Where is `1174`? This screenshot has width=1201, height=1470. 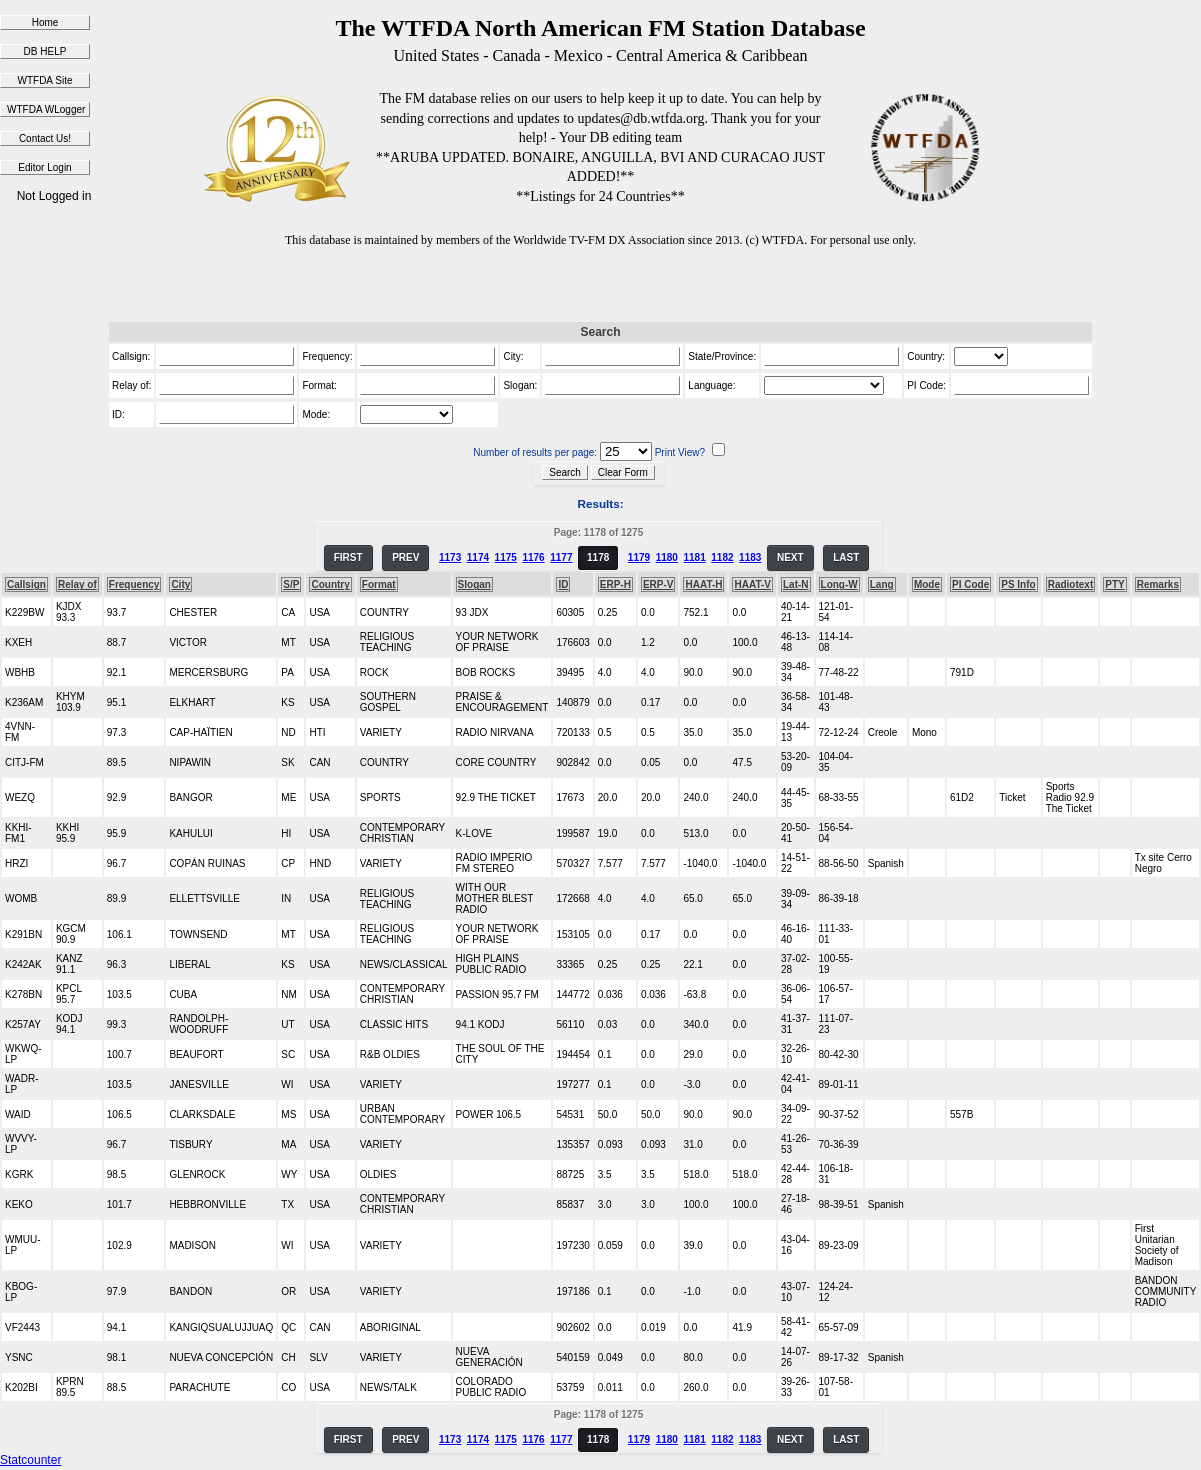 1174 is located at coordinates (478, 557).